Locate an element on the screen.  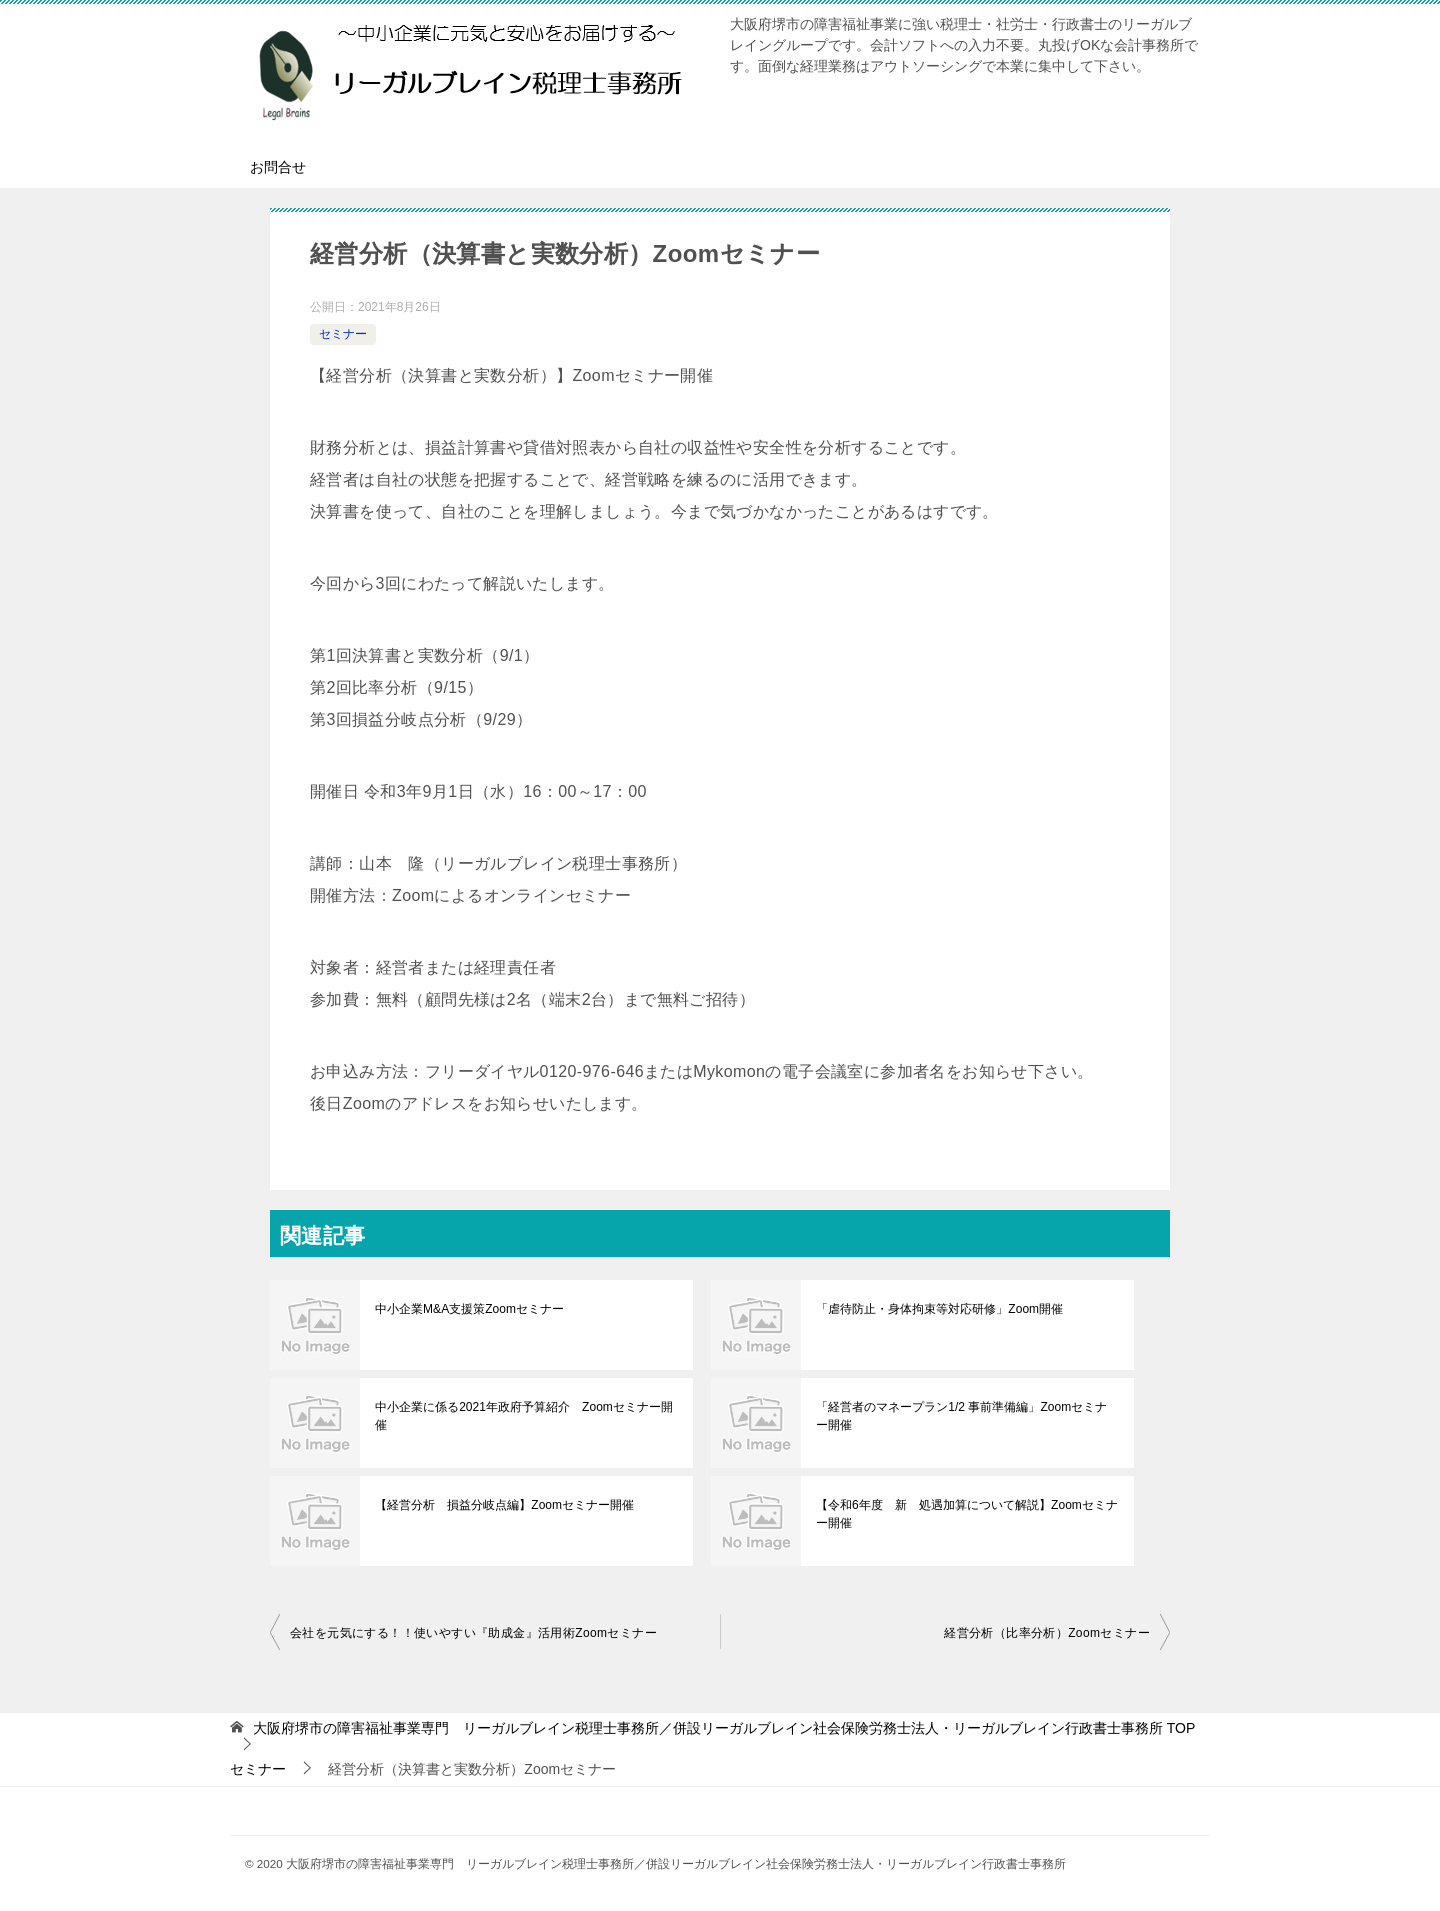
中小企業M&A支援策Zoomセミナー is located at coordinates (469, 1309).